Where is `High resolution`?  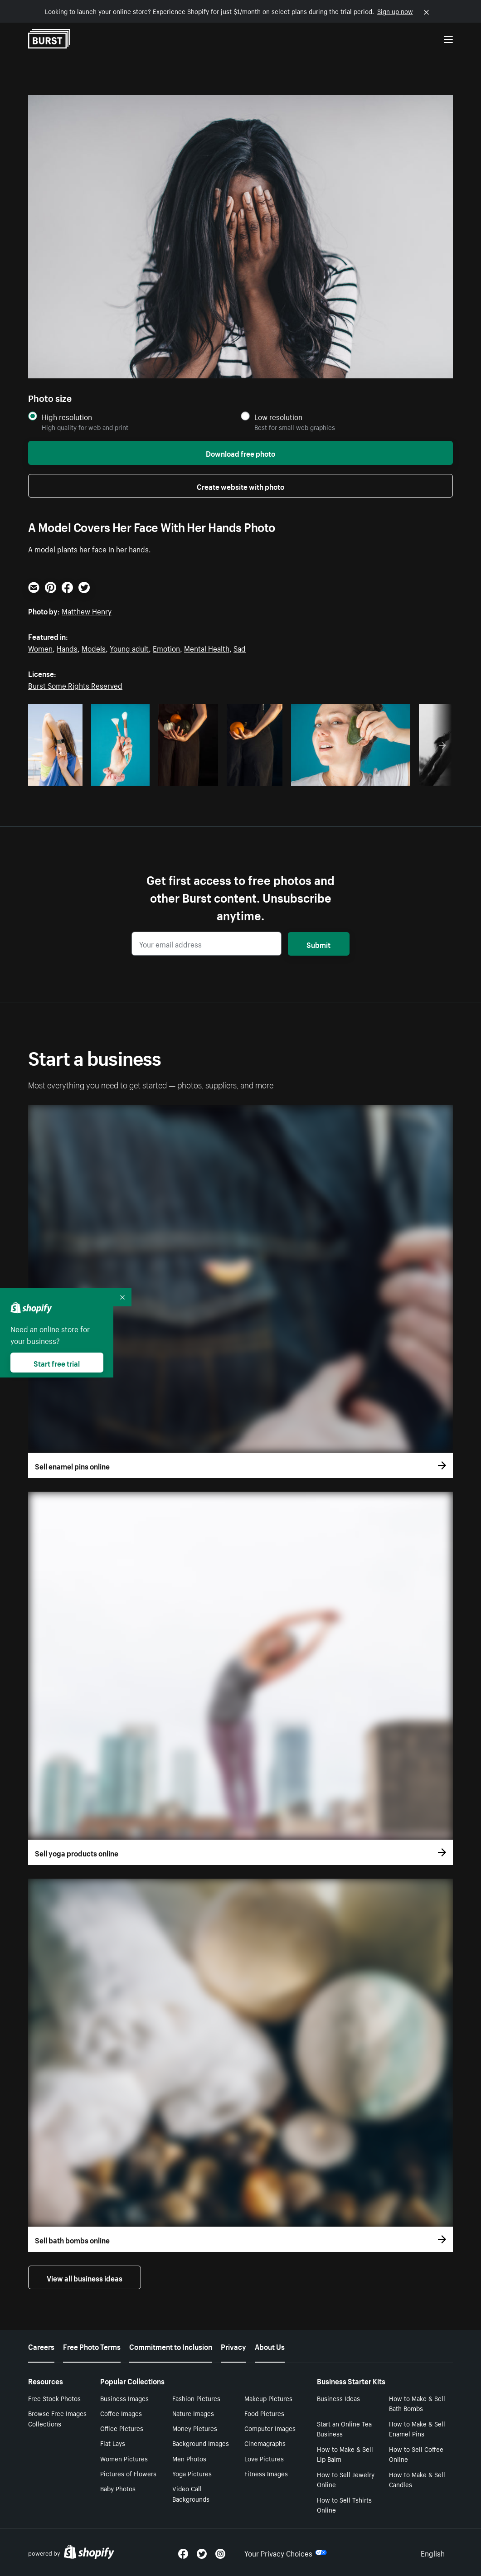
High resolution is located at coordinates (67, 416).